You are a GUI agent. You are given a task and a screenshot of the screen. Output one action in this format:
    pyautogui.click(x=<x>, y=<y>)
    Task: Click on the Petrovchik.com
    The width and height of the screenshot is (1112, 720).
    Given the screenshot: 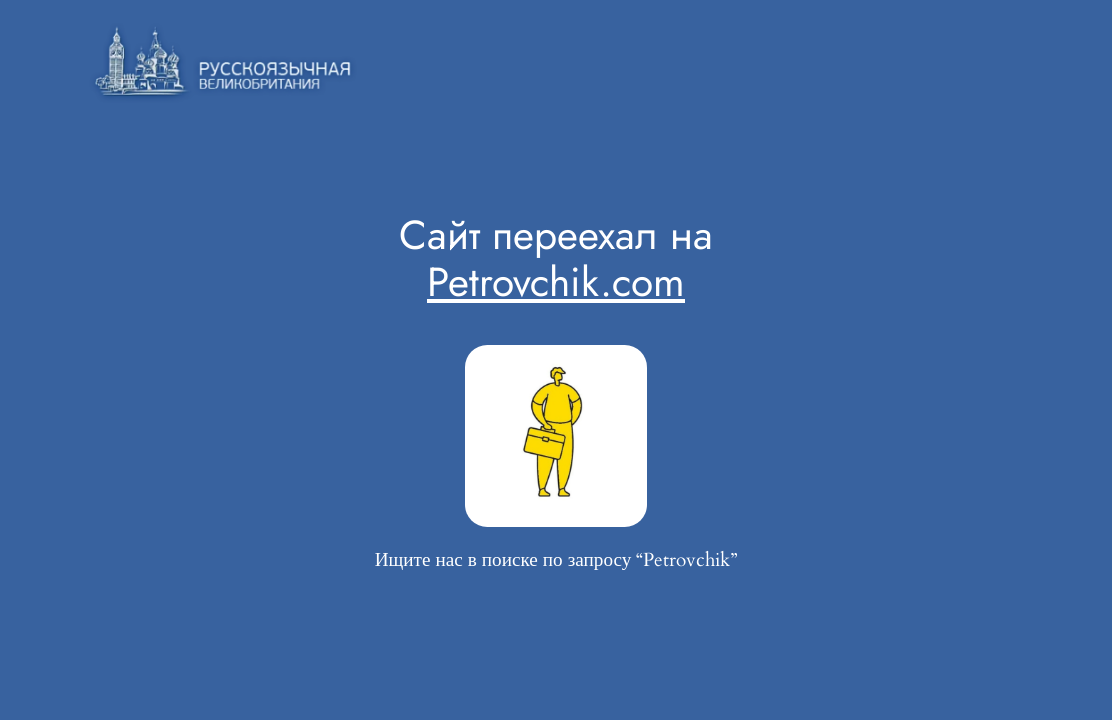 What is the action you would take?
    pyautogui.click(x=556, y=282)
    